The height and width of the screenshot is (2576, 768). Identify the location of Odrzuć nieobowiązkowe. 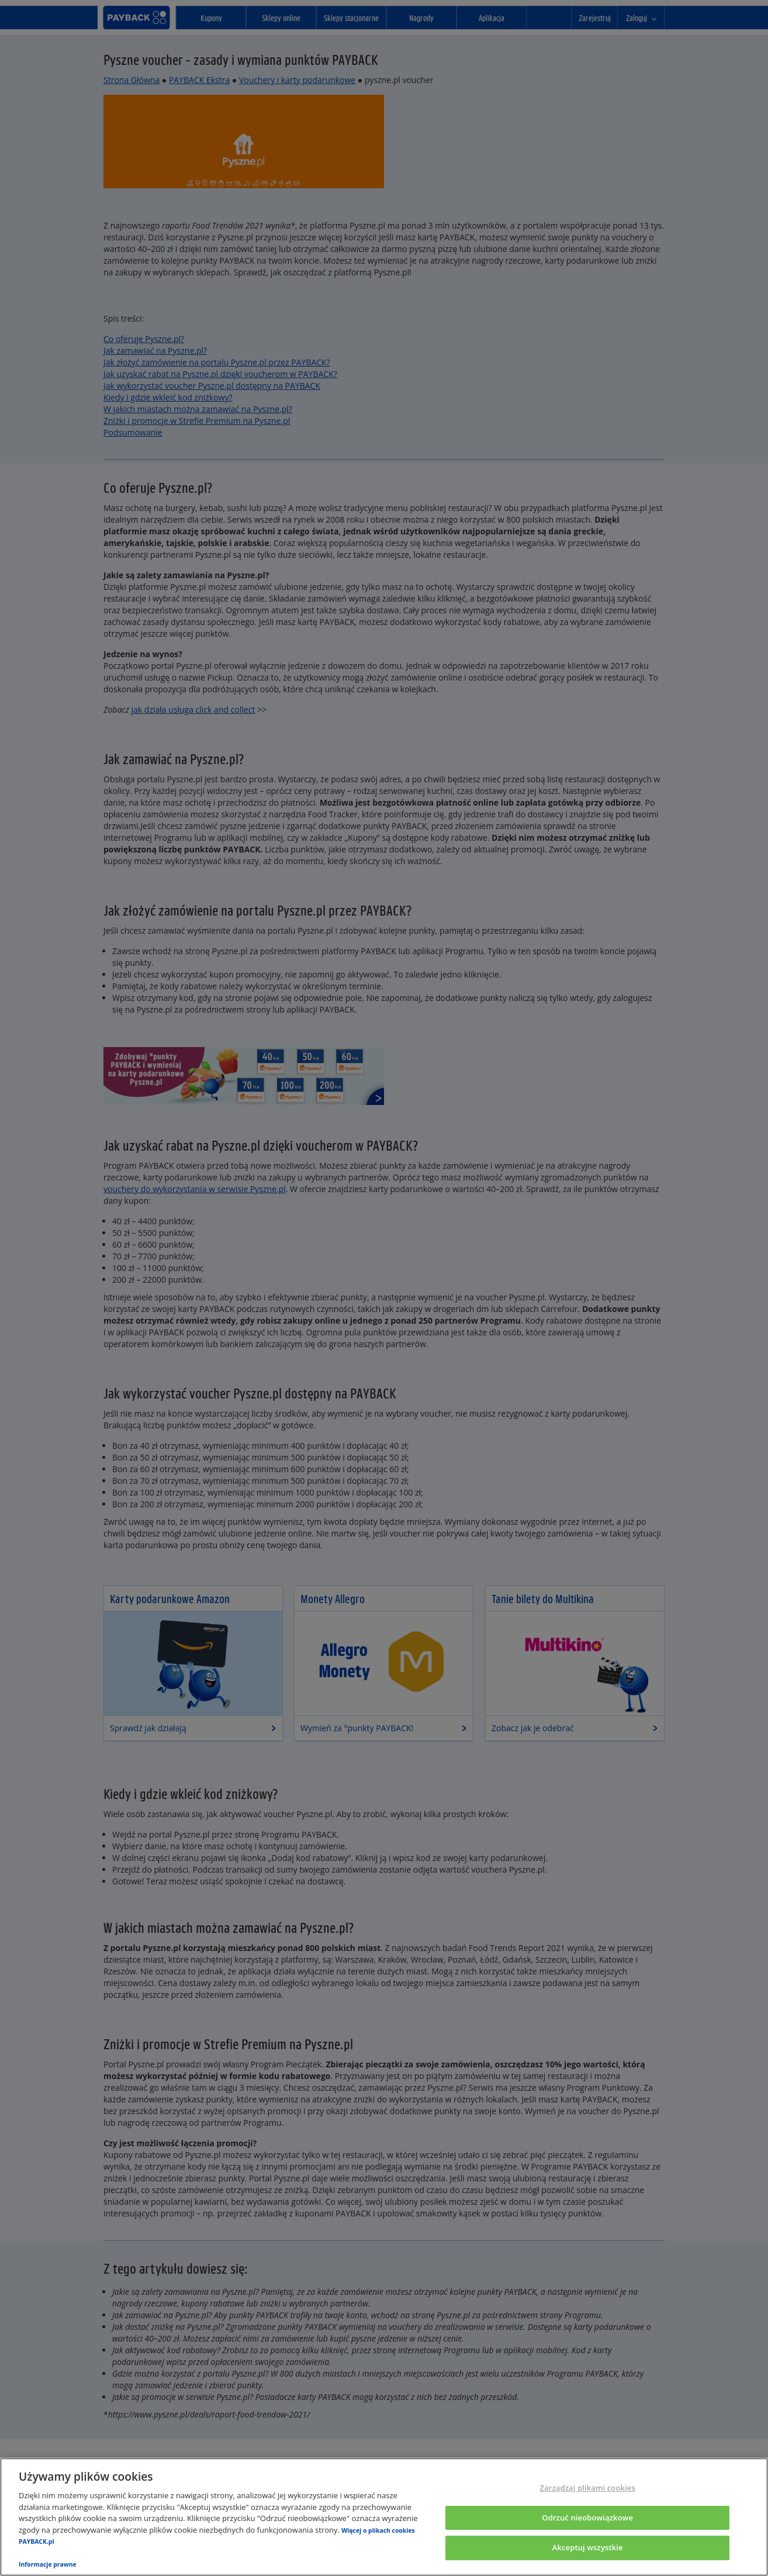
(587, 2517).